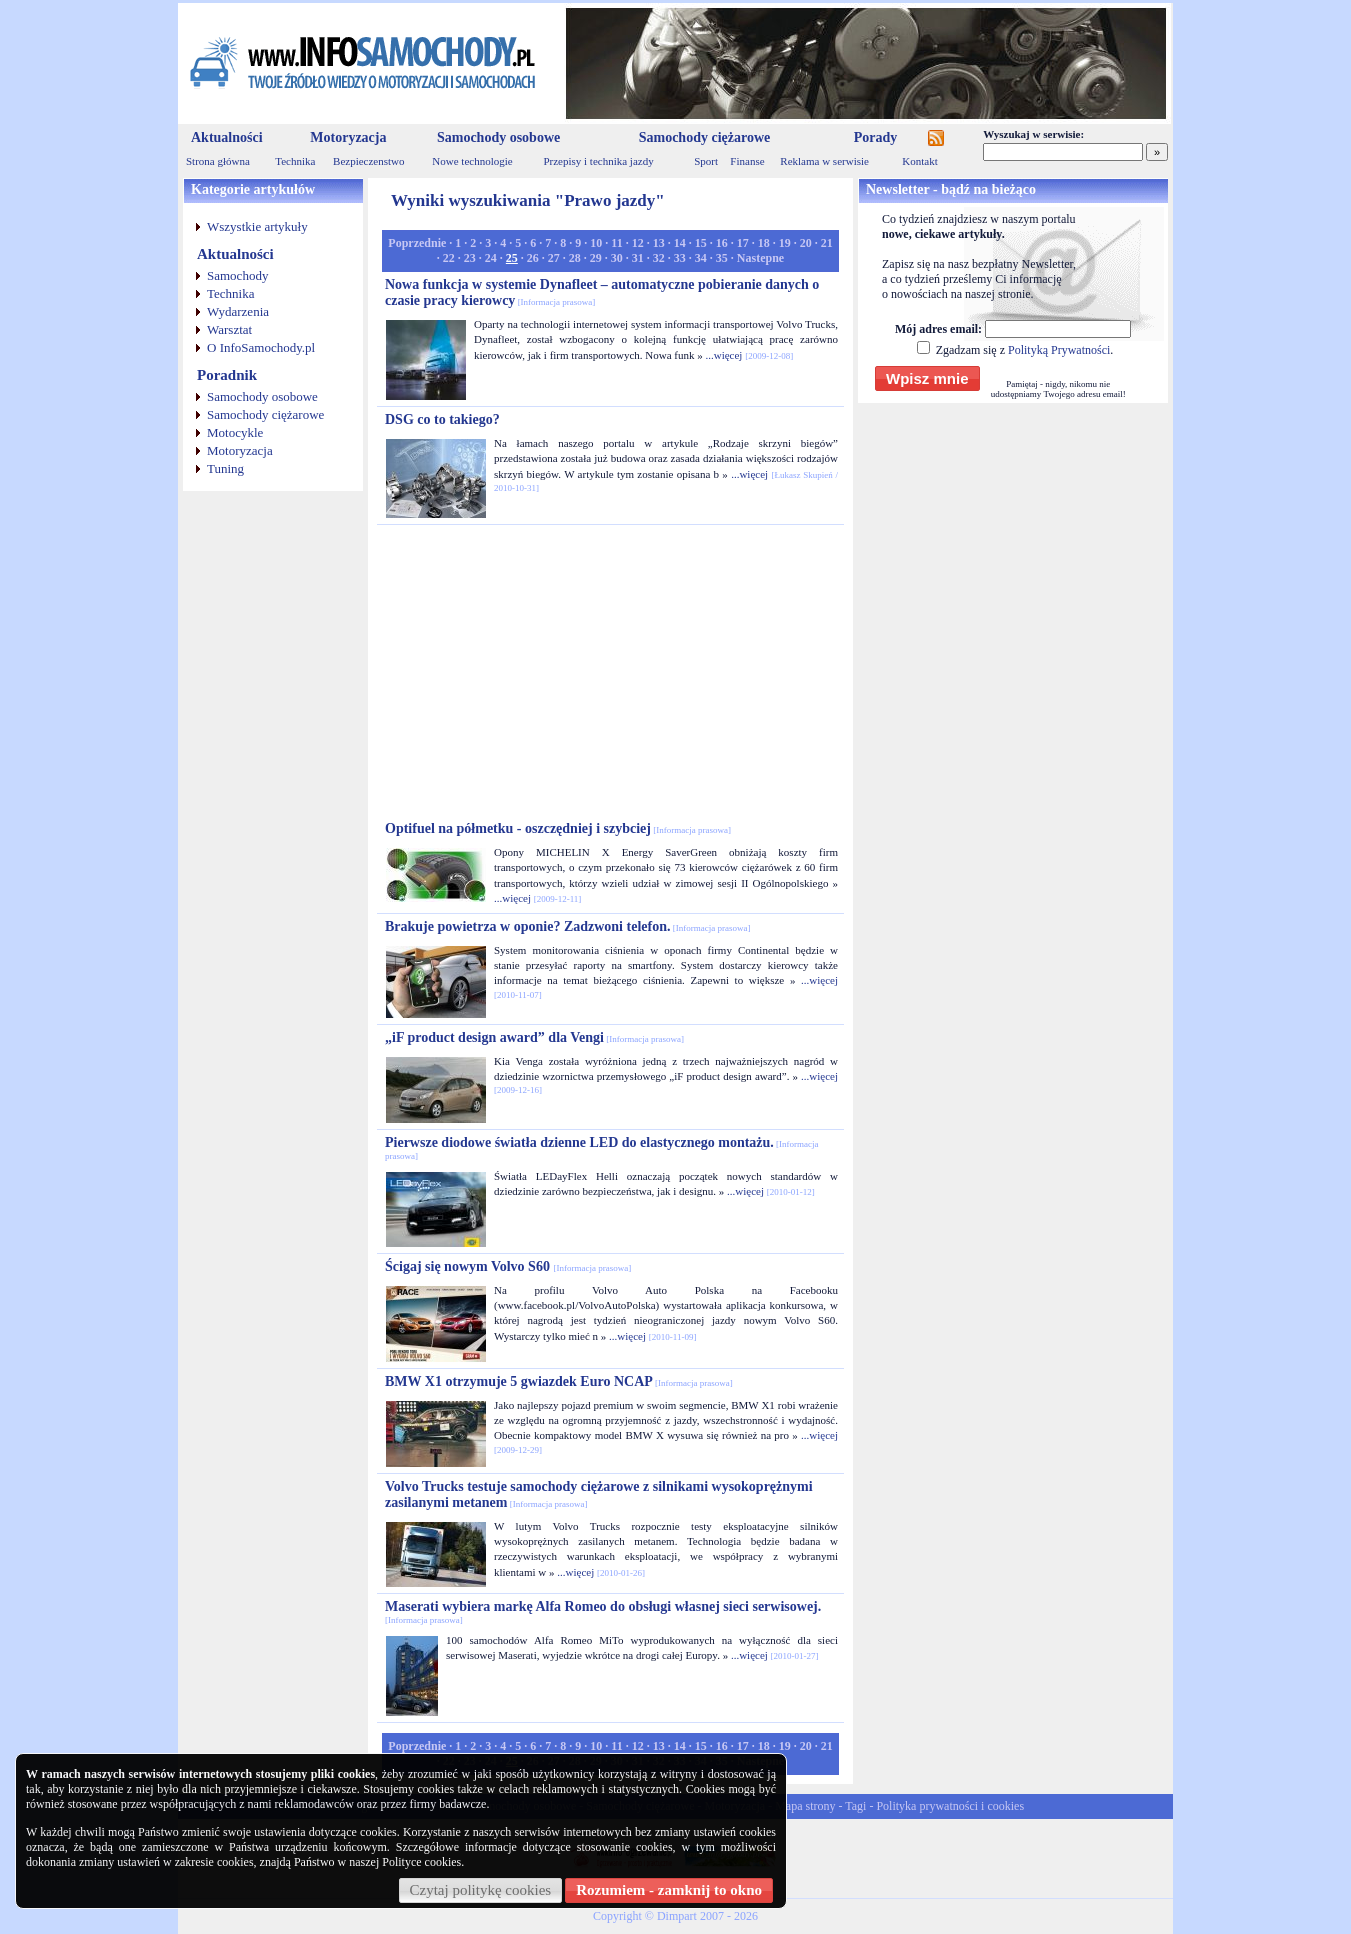 The width and height of the screenshot is (1351, 1934). Describe the element at coordinates (659, 258) in the screenshot. I see `32` at that location.